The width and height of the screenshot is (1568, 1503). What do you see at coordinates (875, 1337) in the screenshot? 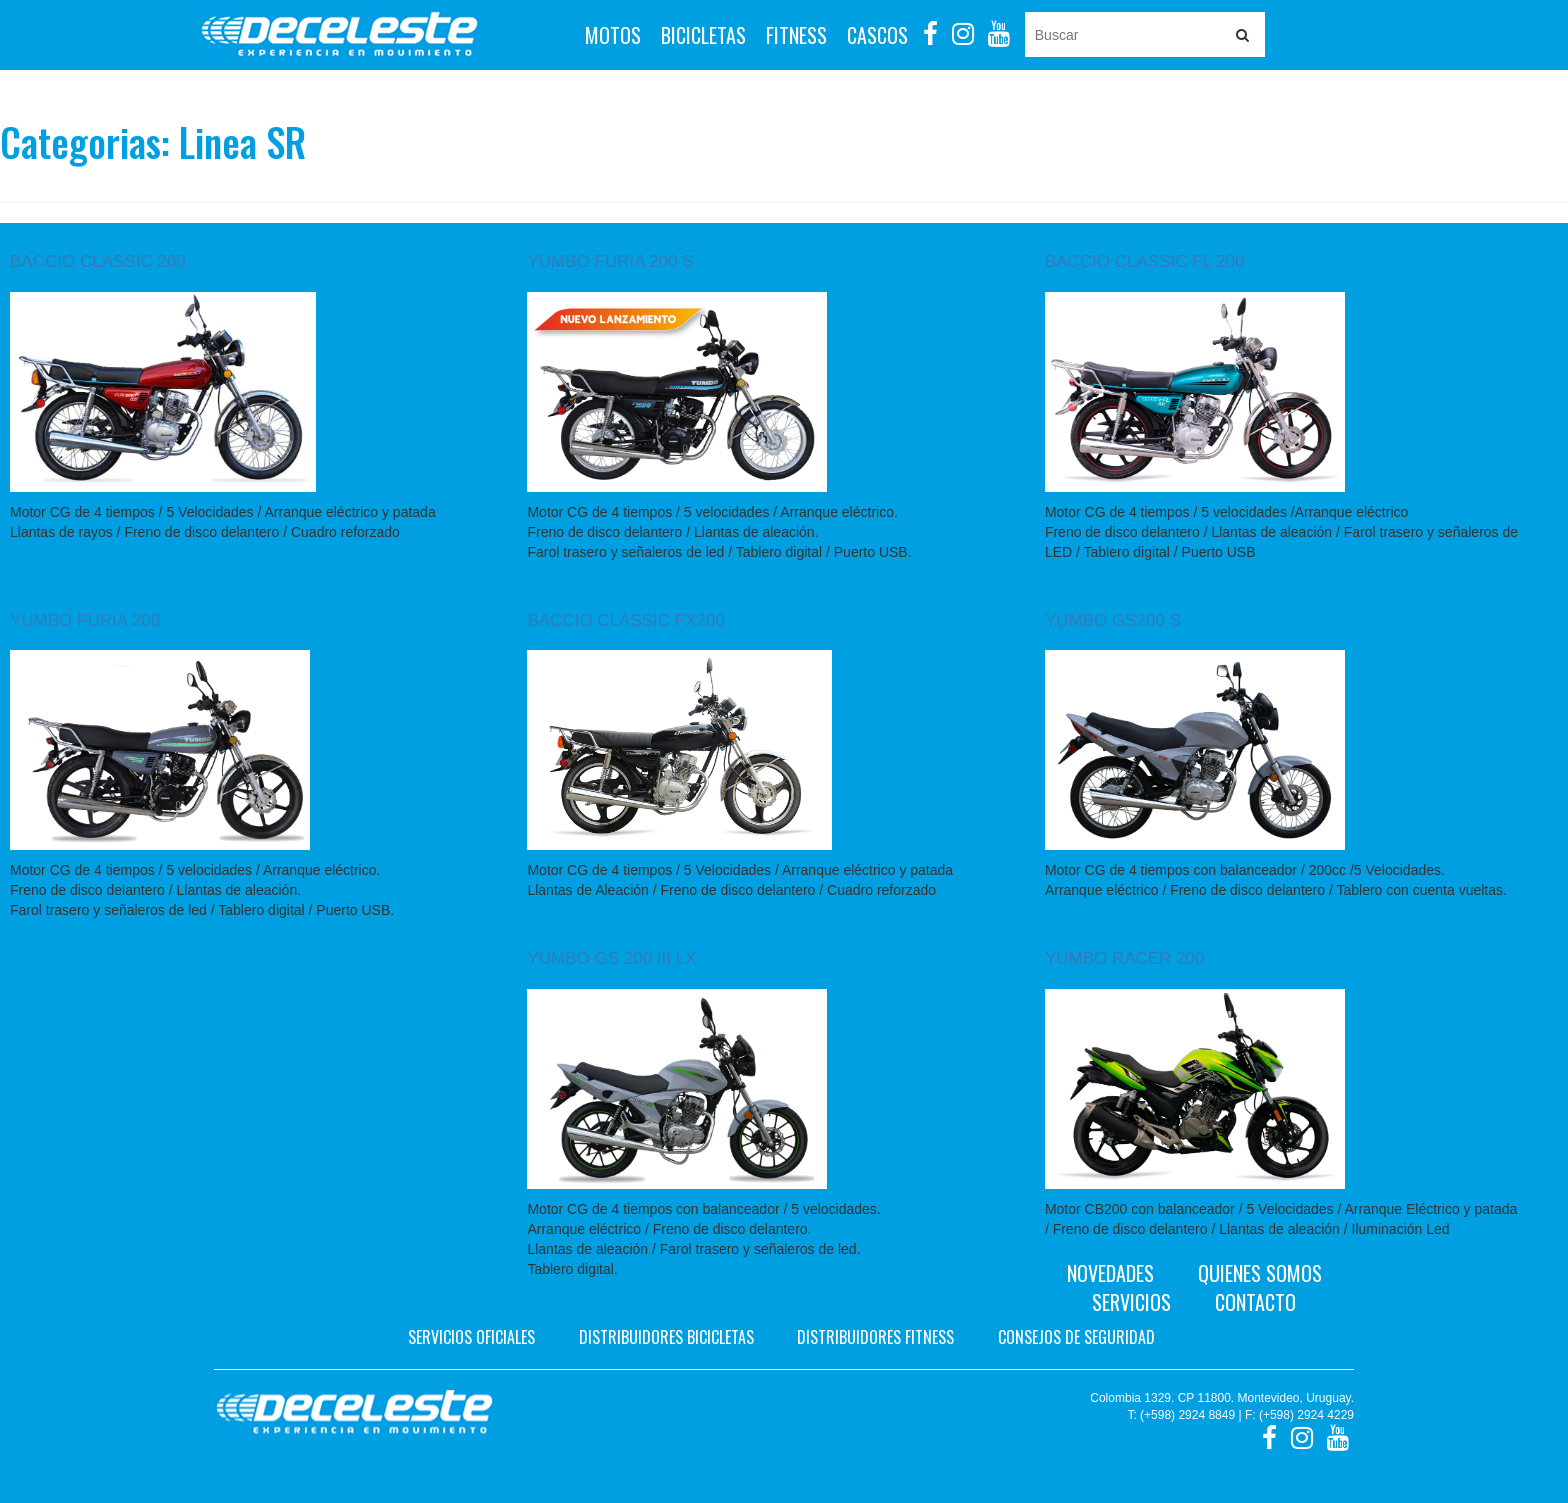
I see `Distribuidores fitness` at bounding box center [875, 1337].